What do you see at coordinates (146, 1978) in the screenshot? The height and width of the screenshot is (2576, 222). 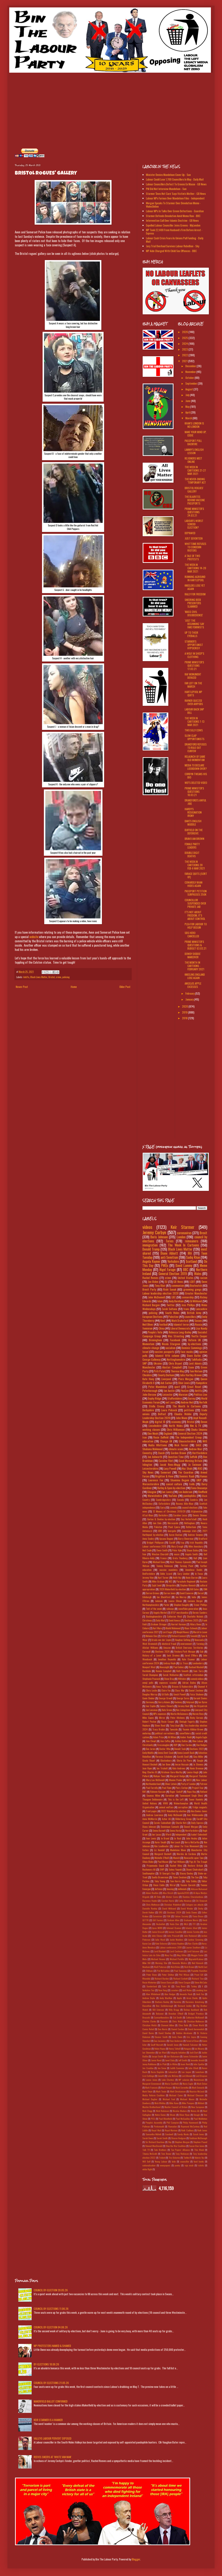 I see `Rhondda` at bounding box center [146, 1978].